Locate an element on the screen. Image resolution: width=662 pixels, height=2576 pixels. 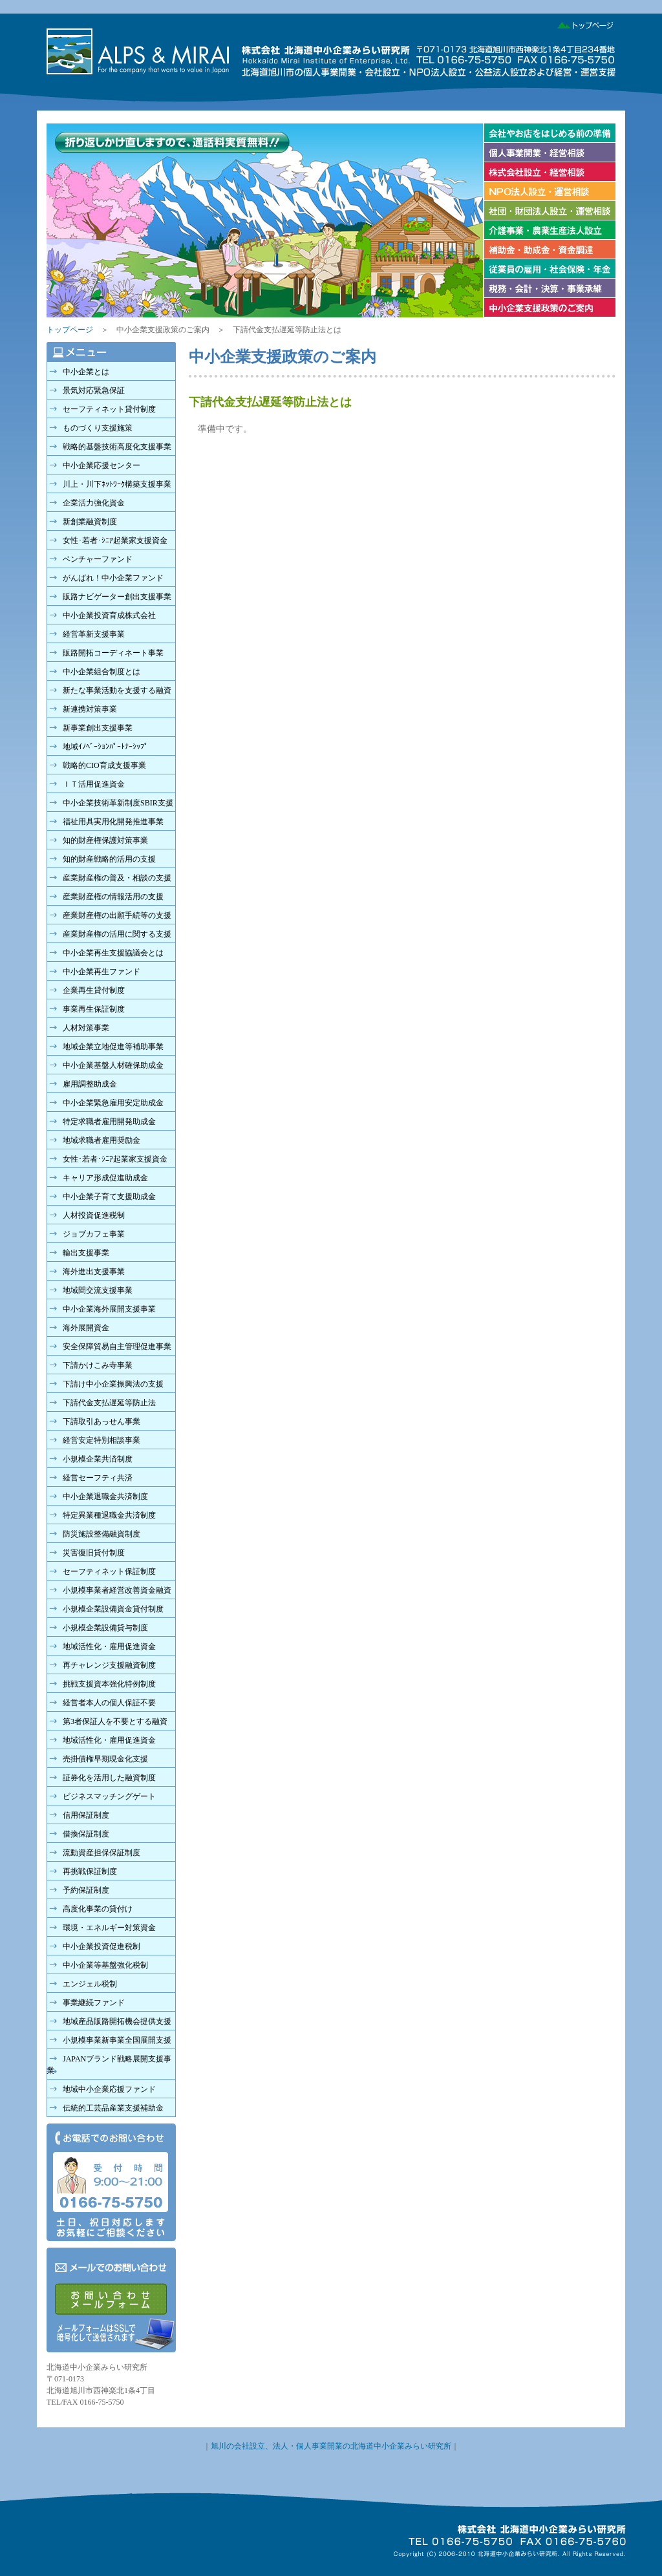
防災施設整備融資制度 is located at coordinates (101, 1533).